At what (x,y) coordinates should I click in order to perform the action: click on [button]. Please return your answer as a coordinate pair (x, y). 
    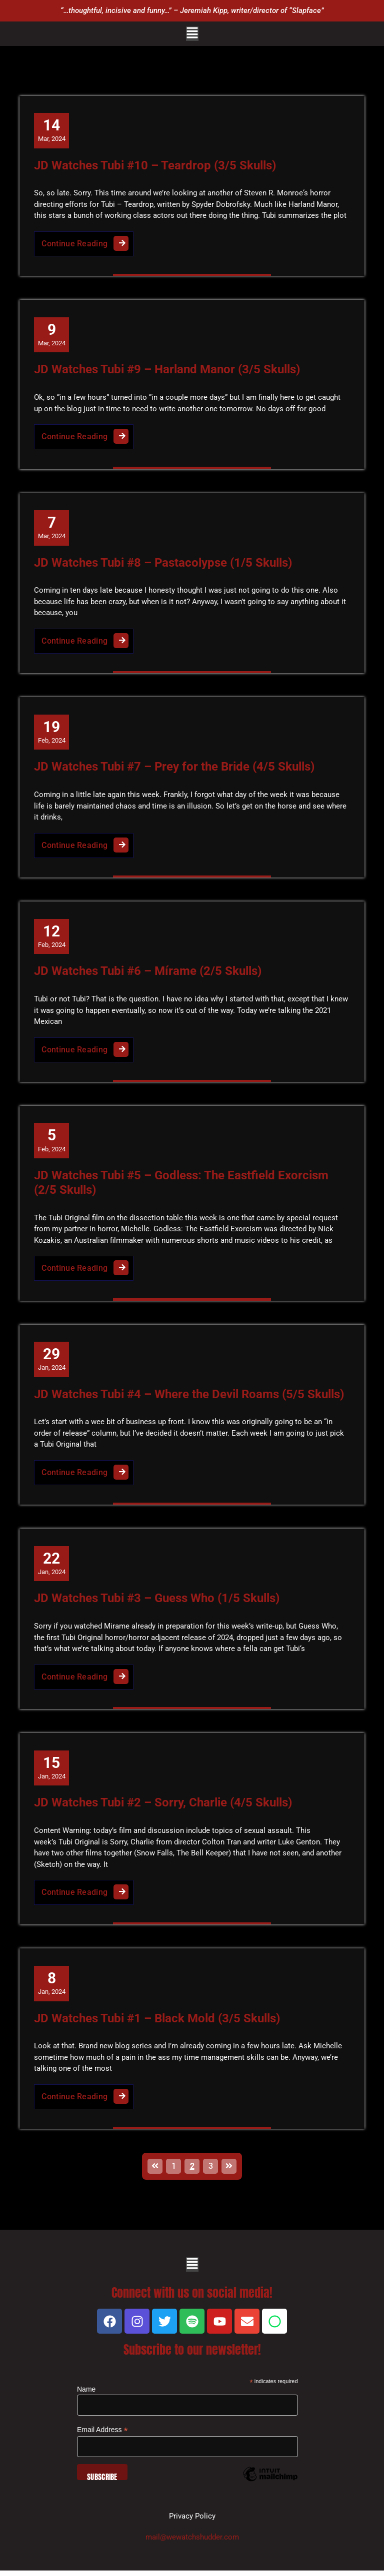
    Looking at the image, I should click on (192, 33).